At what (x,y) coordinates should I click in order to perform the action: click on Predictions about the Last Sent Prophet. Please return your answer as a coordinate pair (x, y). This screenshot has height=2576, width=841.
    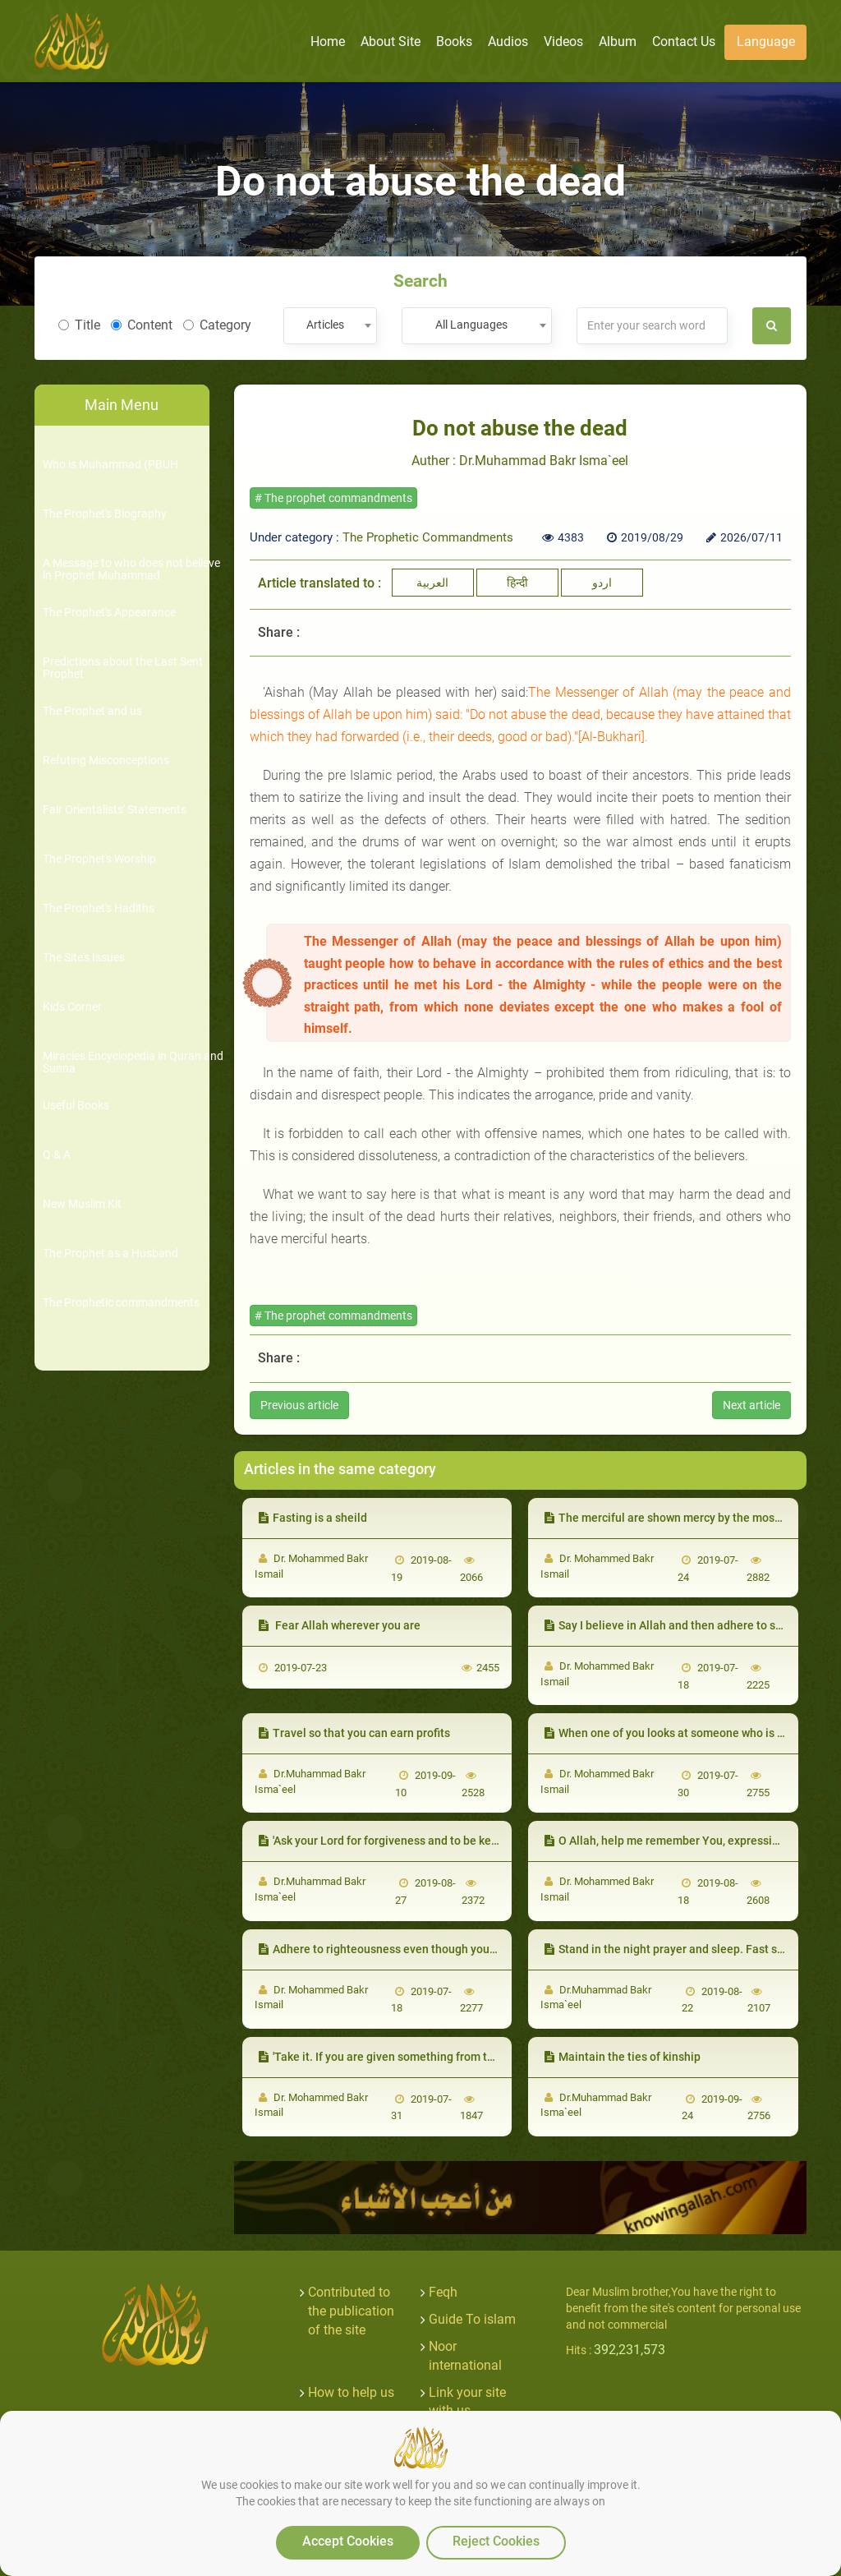
    Looking at the image, I should click on (123, 668).